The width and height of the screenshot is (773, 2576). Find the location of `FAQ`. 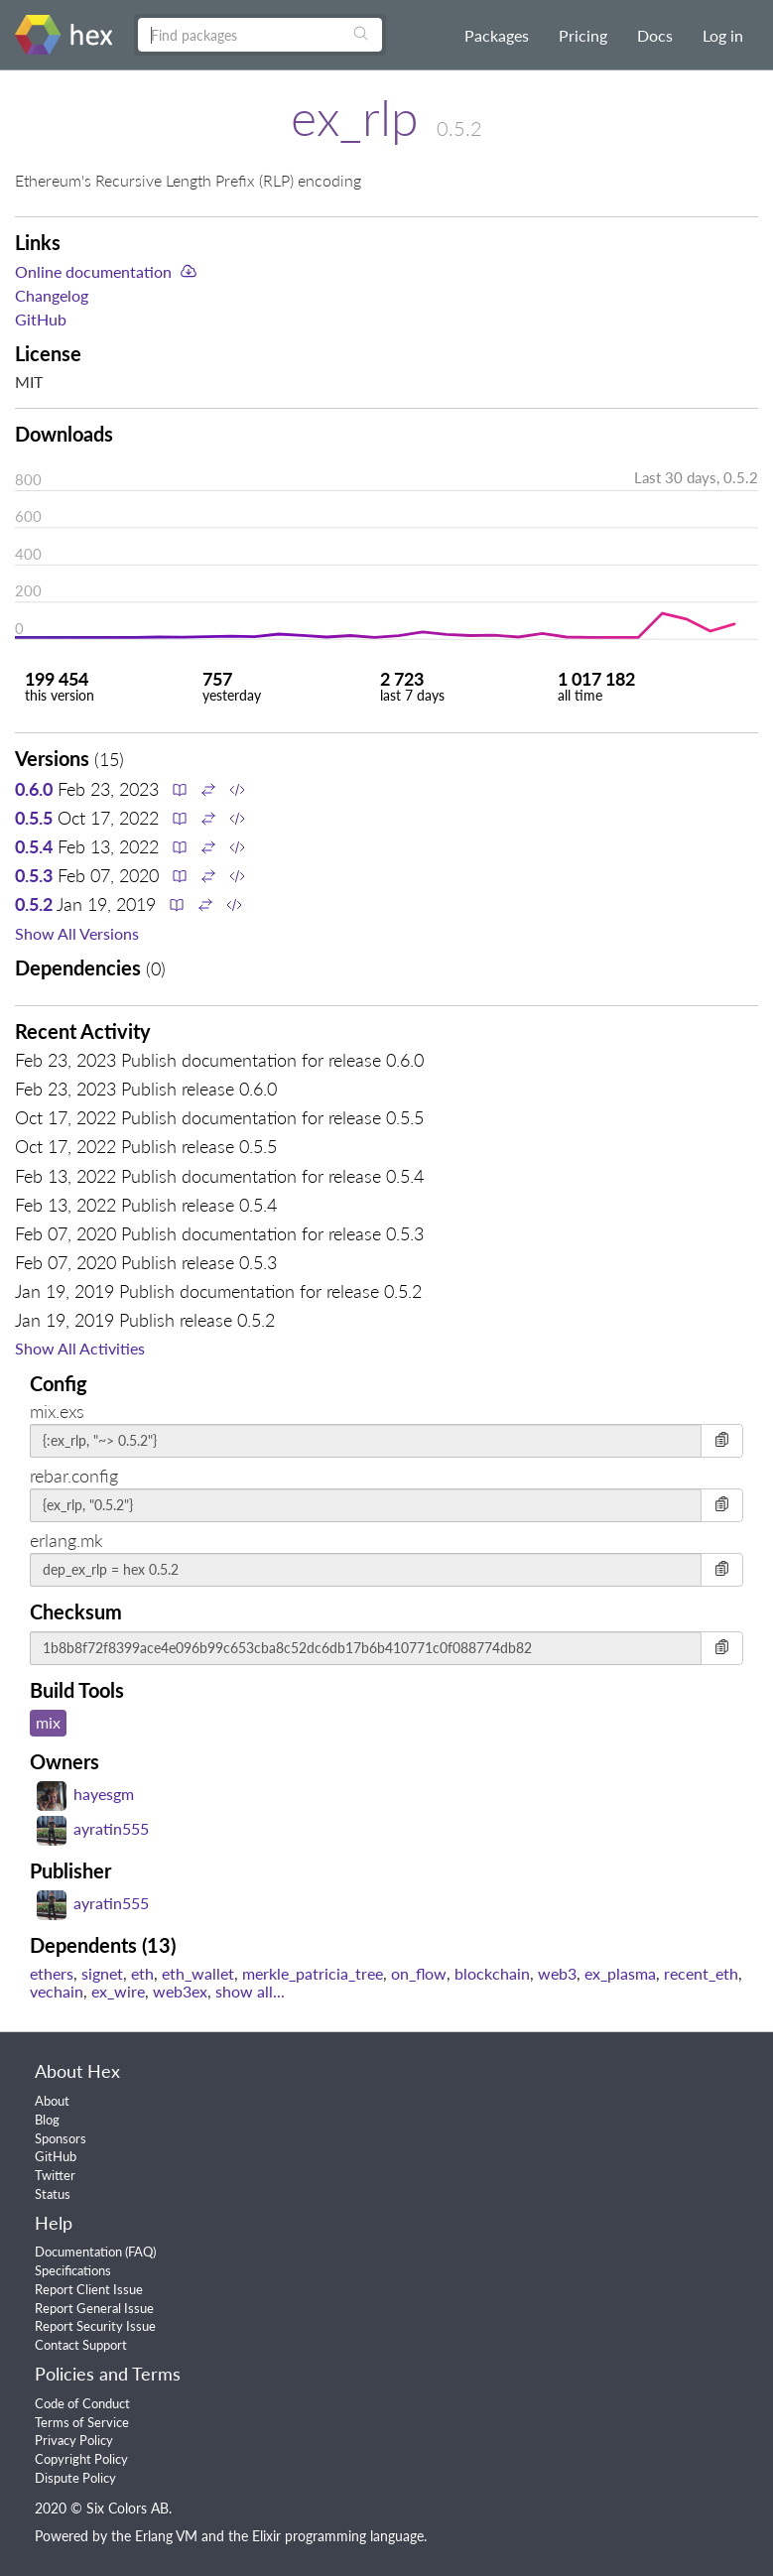

FAQ is located at coordinates (140, 2251).